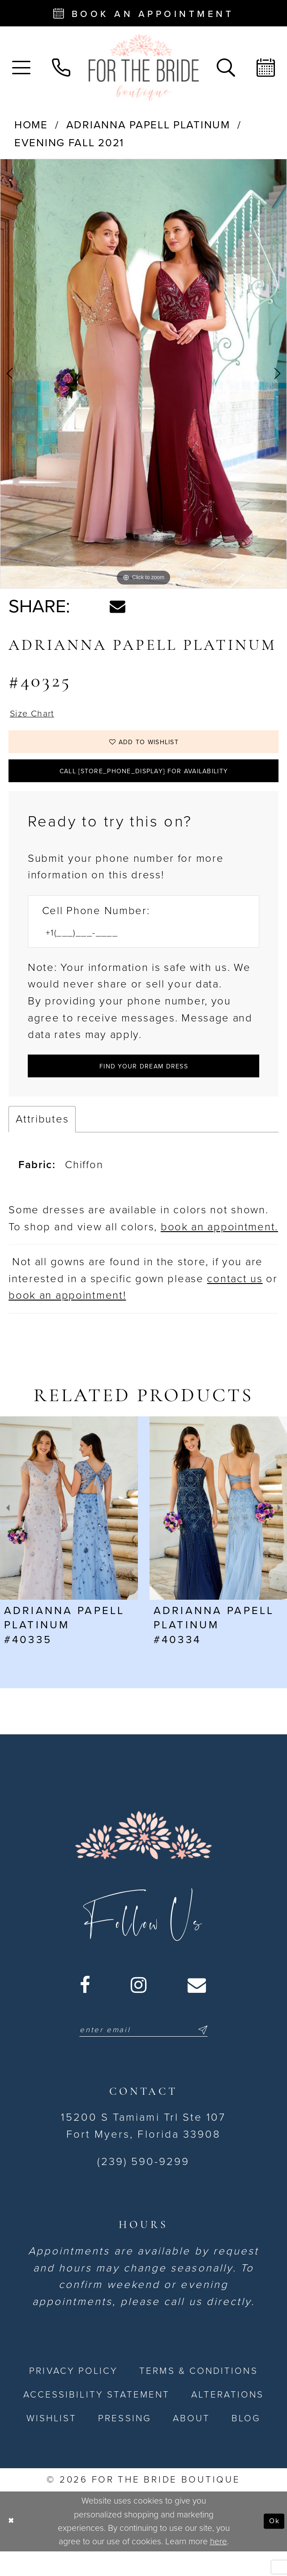 This screenshot has width=287, height=2576. What do you see at coordinates (31, 125) in the screenshot?
I see `Home` at bounding box center [31, 125].